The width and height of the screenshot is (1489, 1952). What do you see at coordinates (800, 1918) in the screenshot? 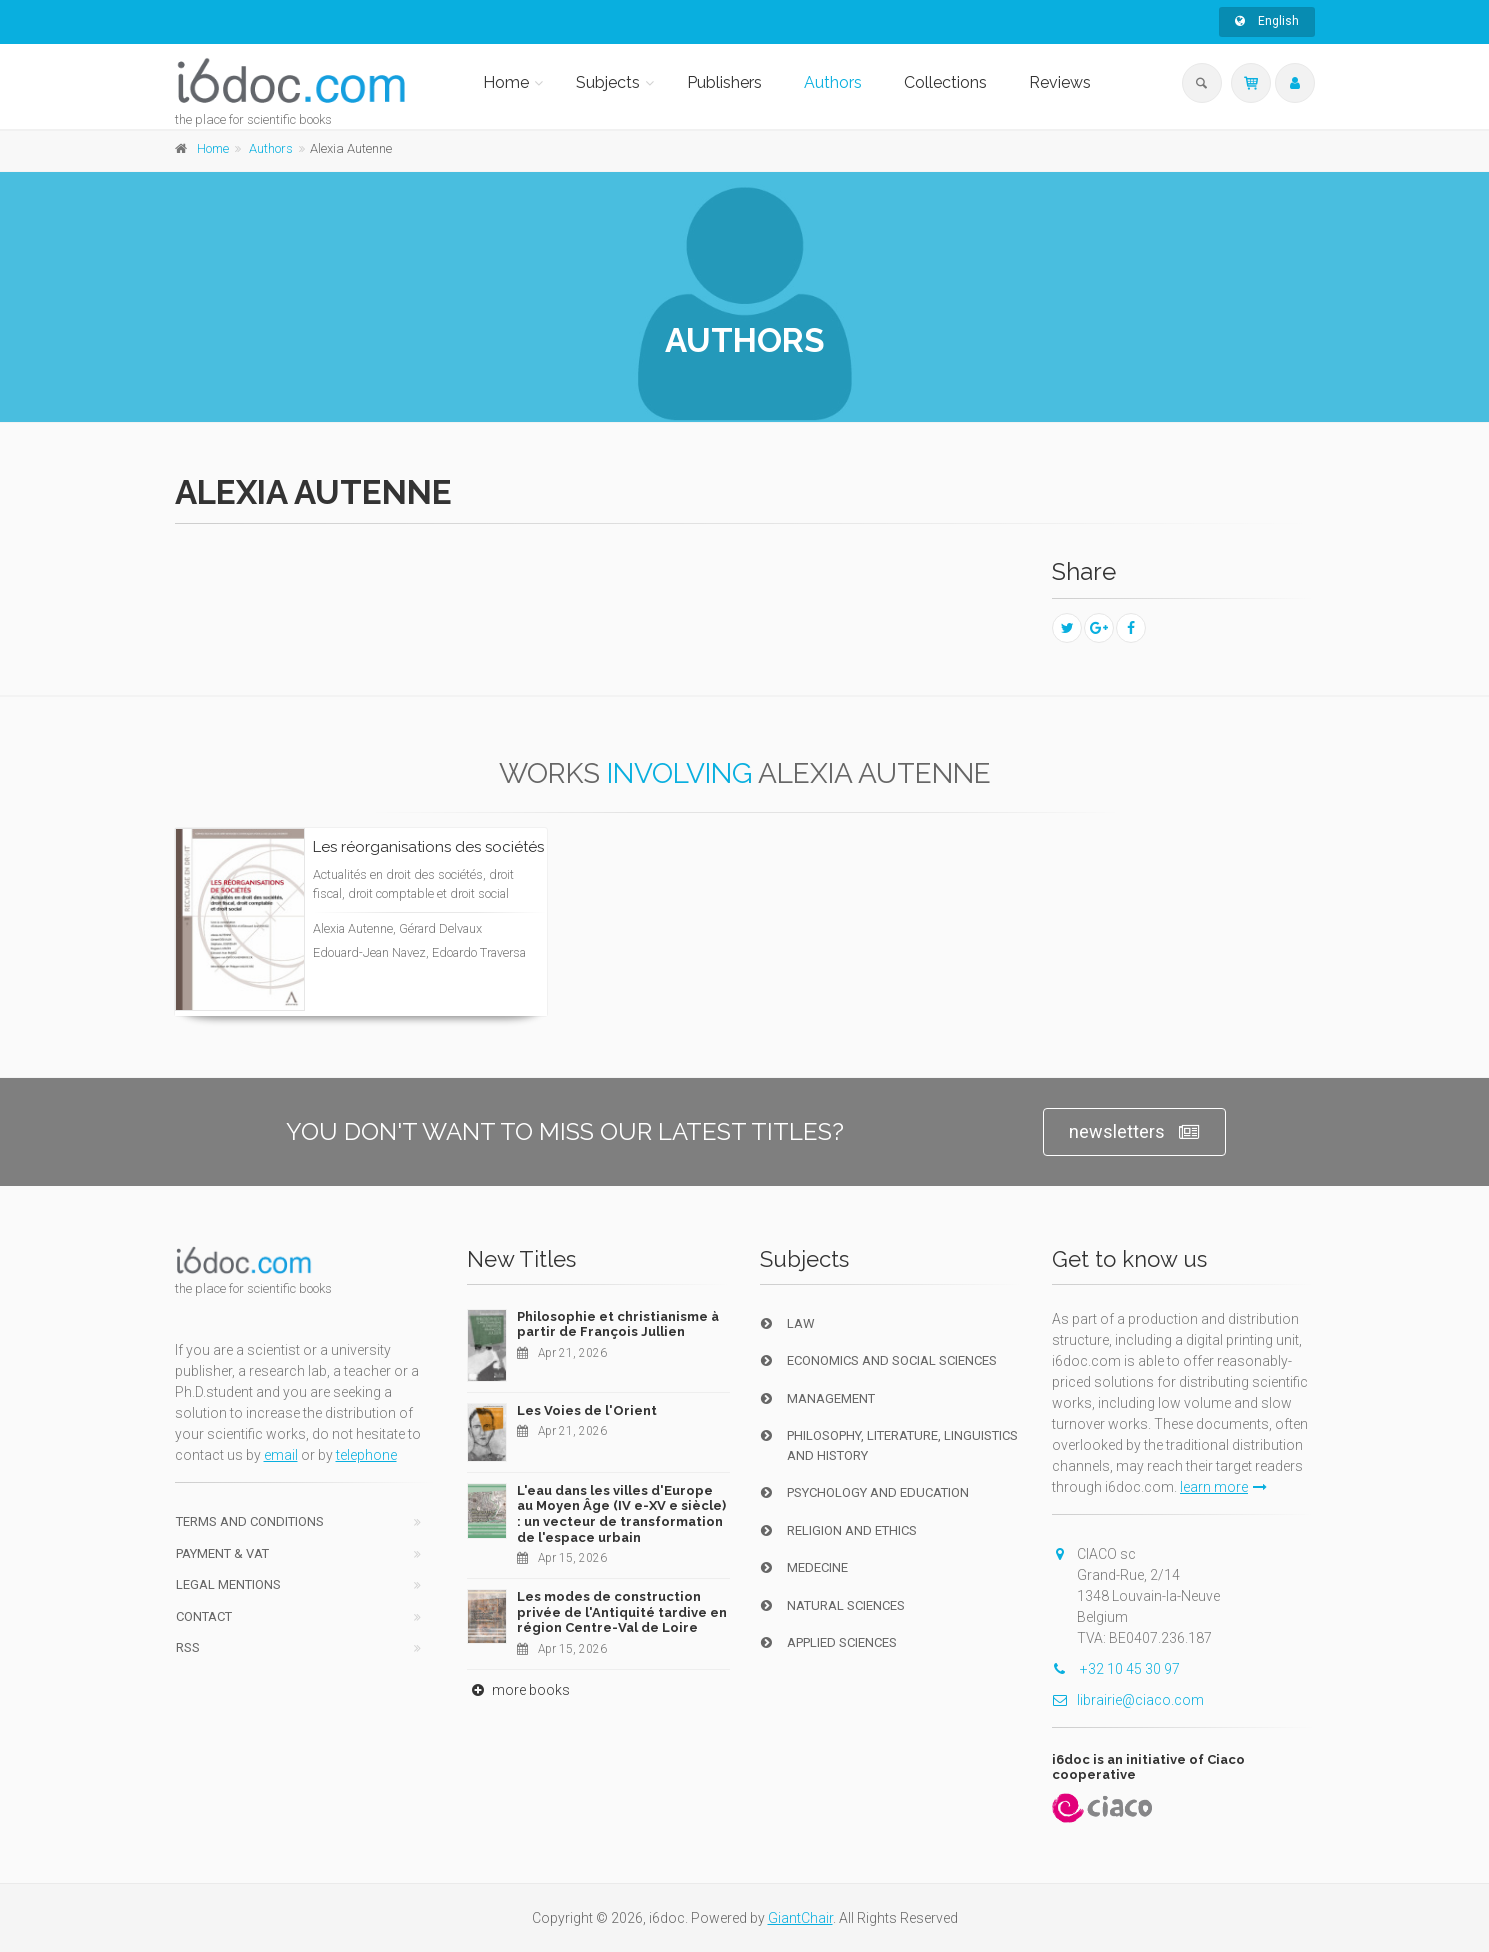
I see `GiantChair` at bounding box center [800, 1918].